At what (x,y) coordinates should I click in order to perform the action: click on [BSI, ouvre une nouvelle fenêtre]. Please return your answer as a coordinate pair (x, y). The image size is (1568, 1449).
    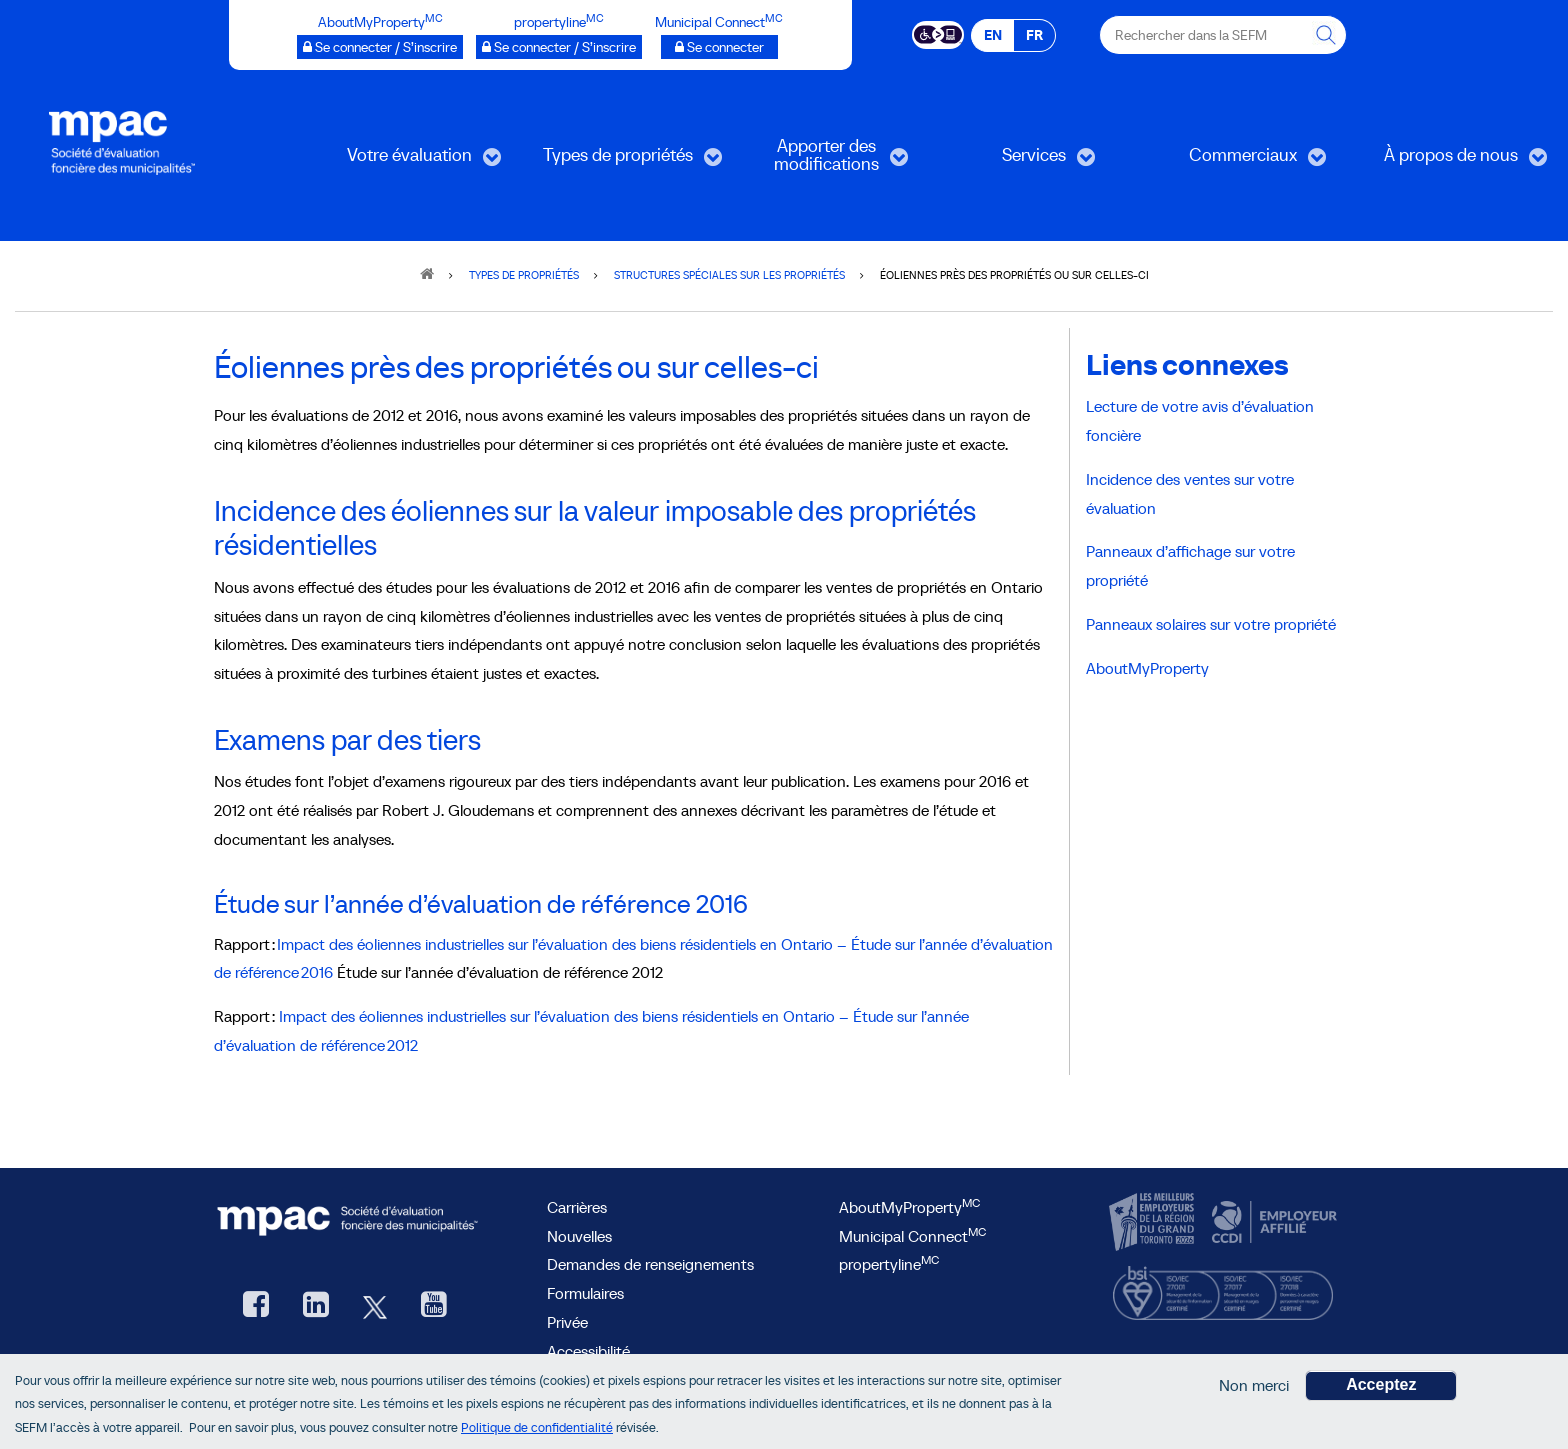
    Looking at the image, I should click on (1223, 1289).